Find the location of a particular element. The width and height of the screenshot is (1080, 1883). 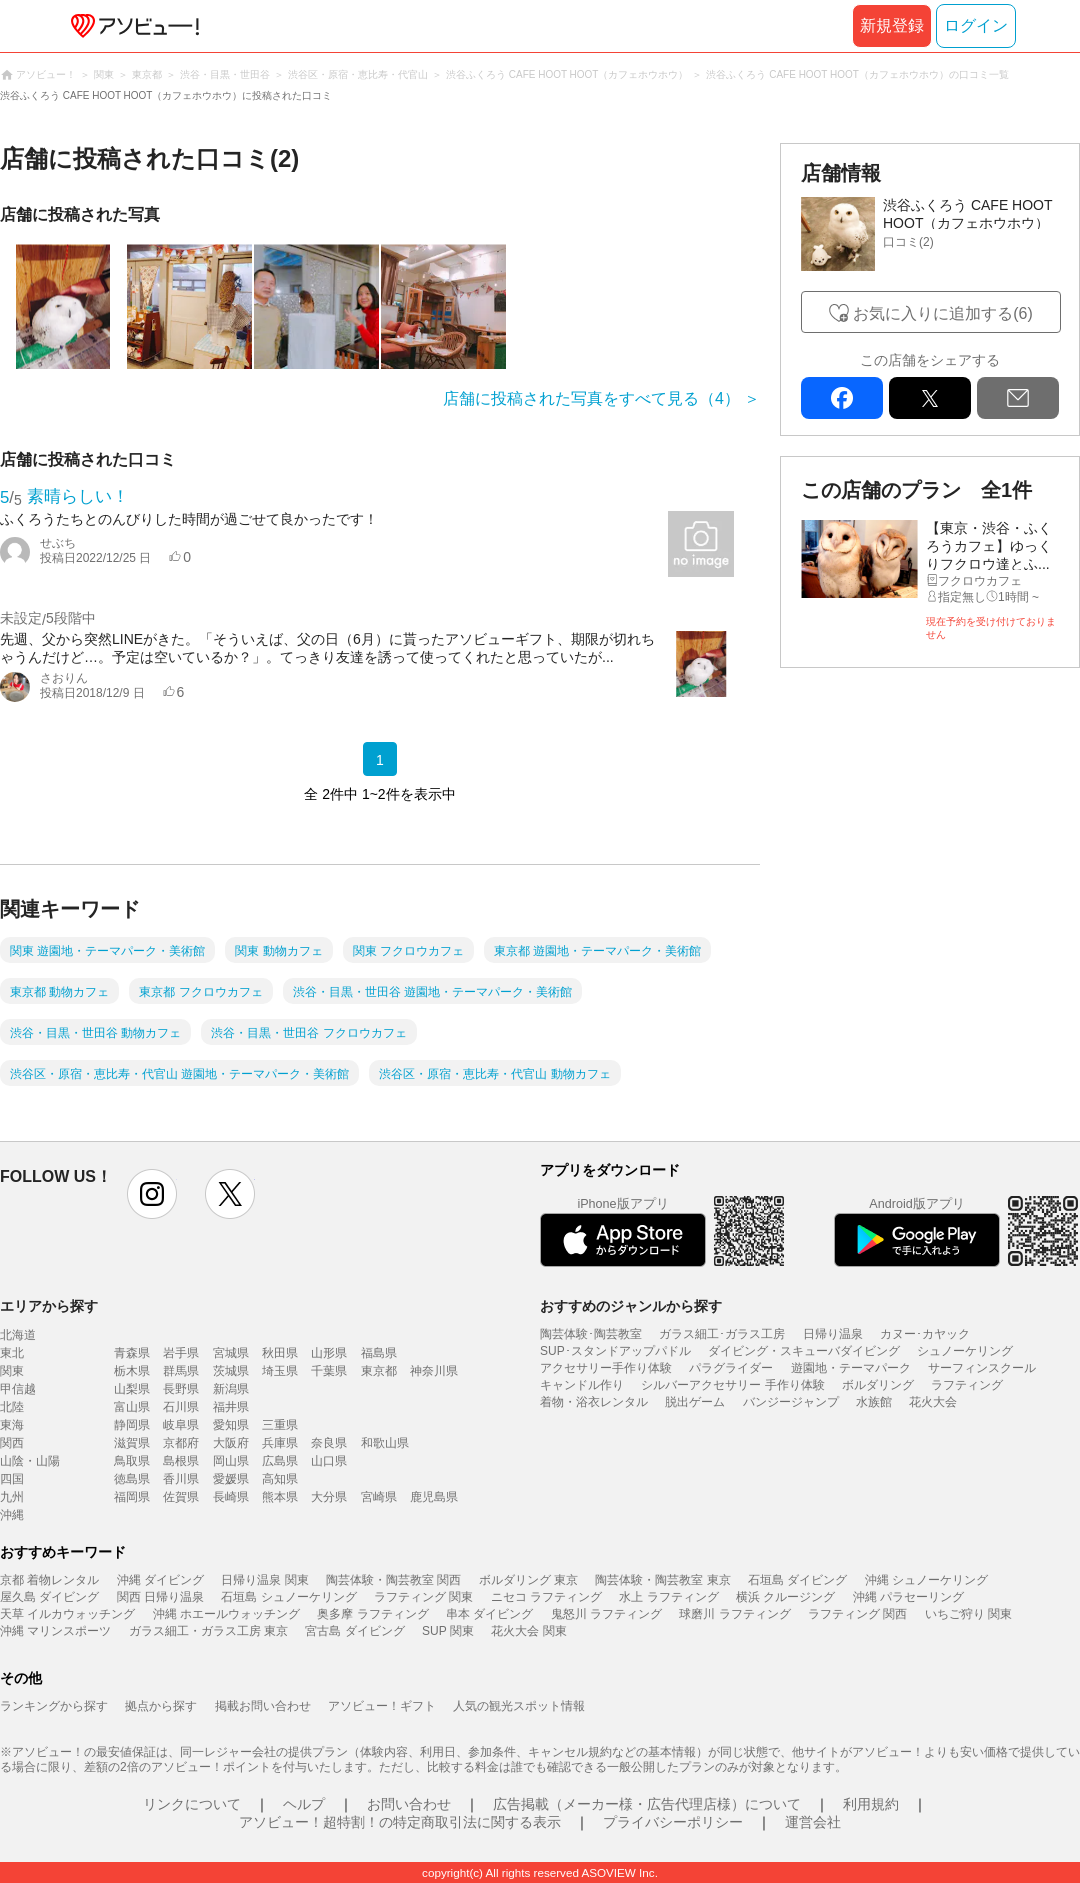

宮古島 ダイビング is located at coordinates (354, 1631).